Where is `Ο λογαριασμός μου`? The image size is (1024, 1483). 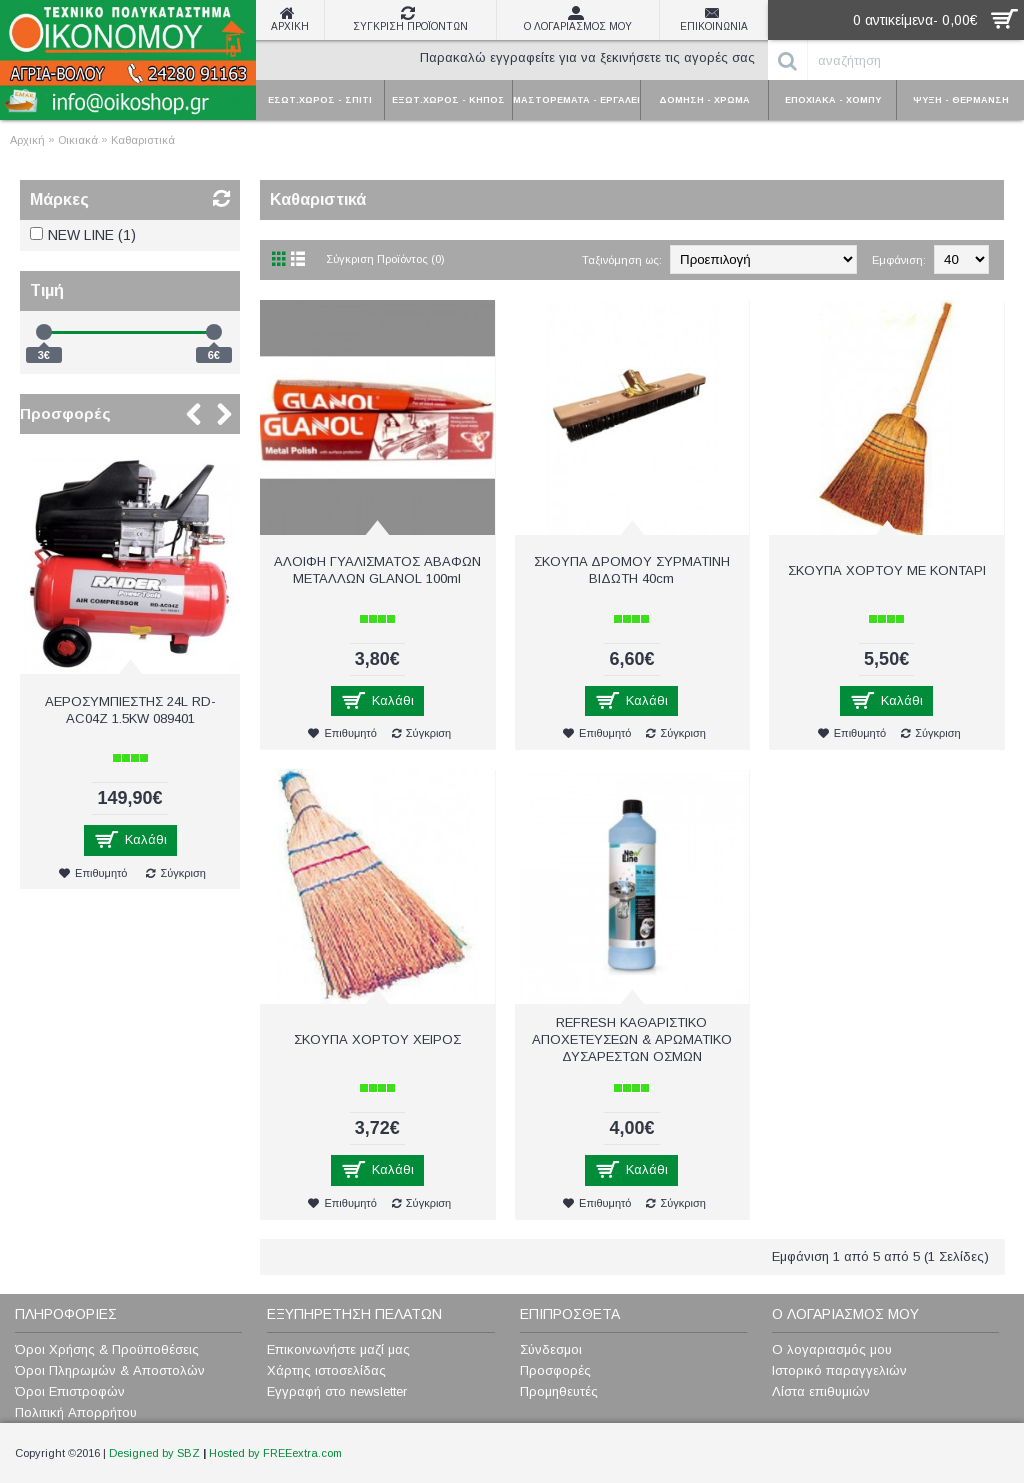
Ο λογαριασμός μου is located at coordinates (832, 1349).